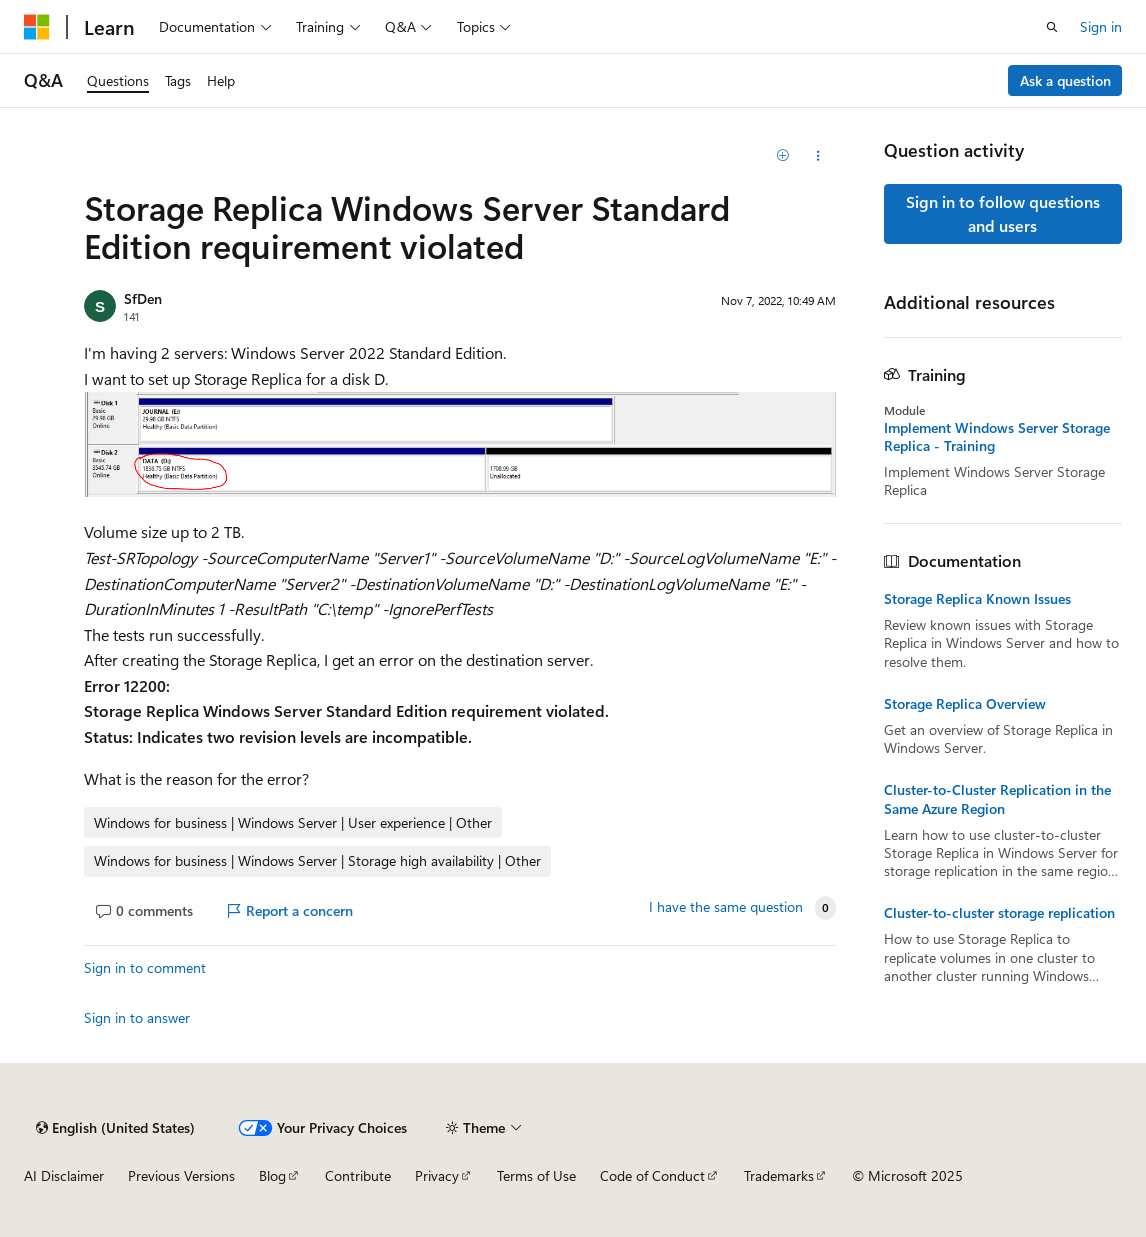 The image size is (1146, 1237). Describe the element at coordinates (997, 799) in the screenshot. I see `Cluster-to-Cluster Replication in the Same Azure Region` at that location.